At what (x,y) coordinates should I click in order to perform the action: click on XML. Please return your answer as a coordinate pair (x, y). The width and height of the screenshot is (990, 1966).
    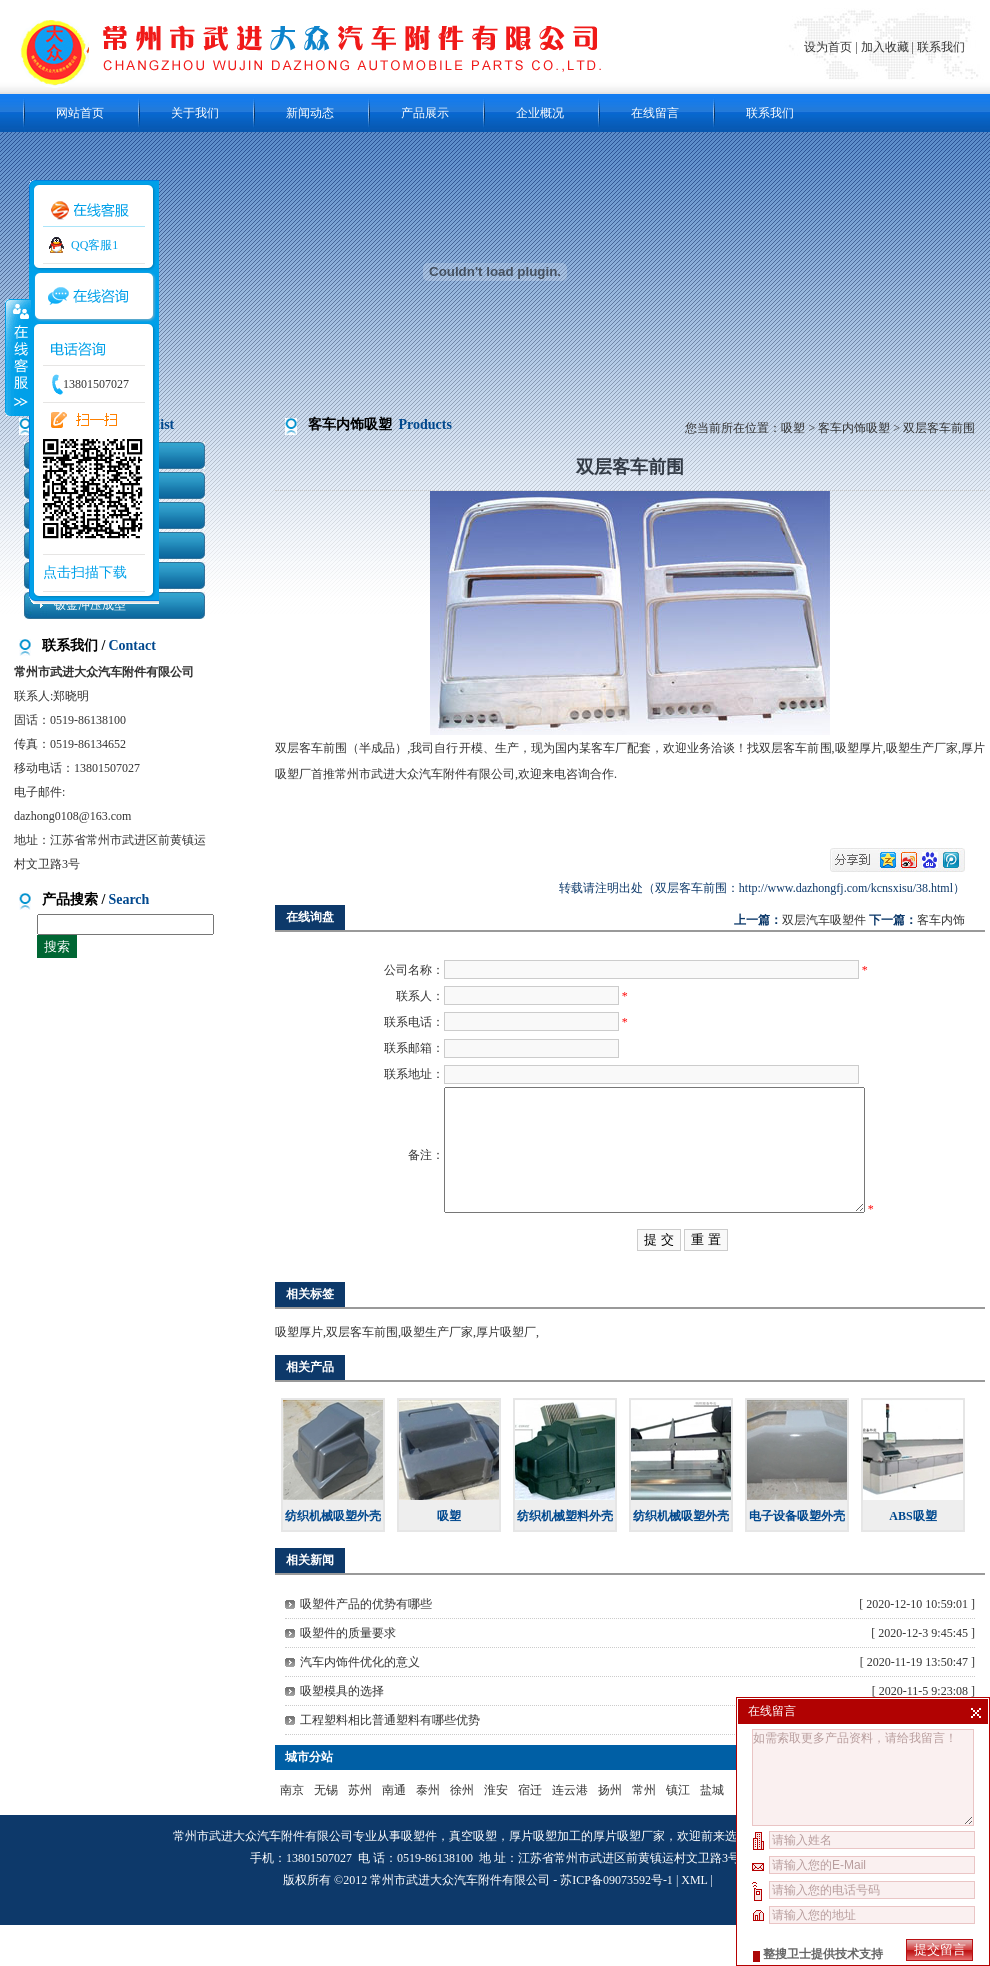
    Looking at the image, I should click on (694, 1921).